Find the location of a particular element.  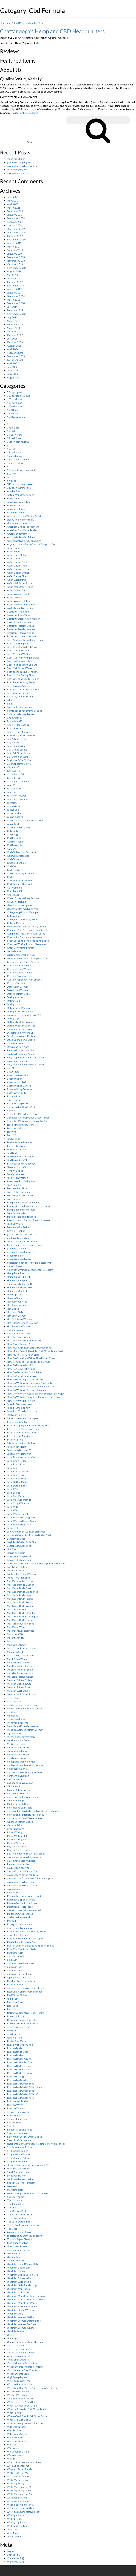

How To Date Asian Girl is located at coordinates (20, 1365).